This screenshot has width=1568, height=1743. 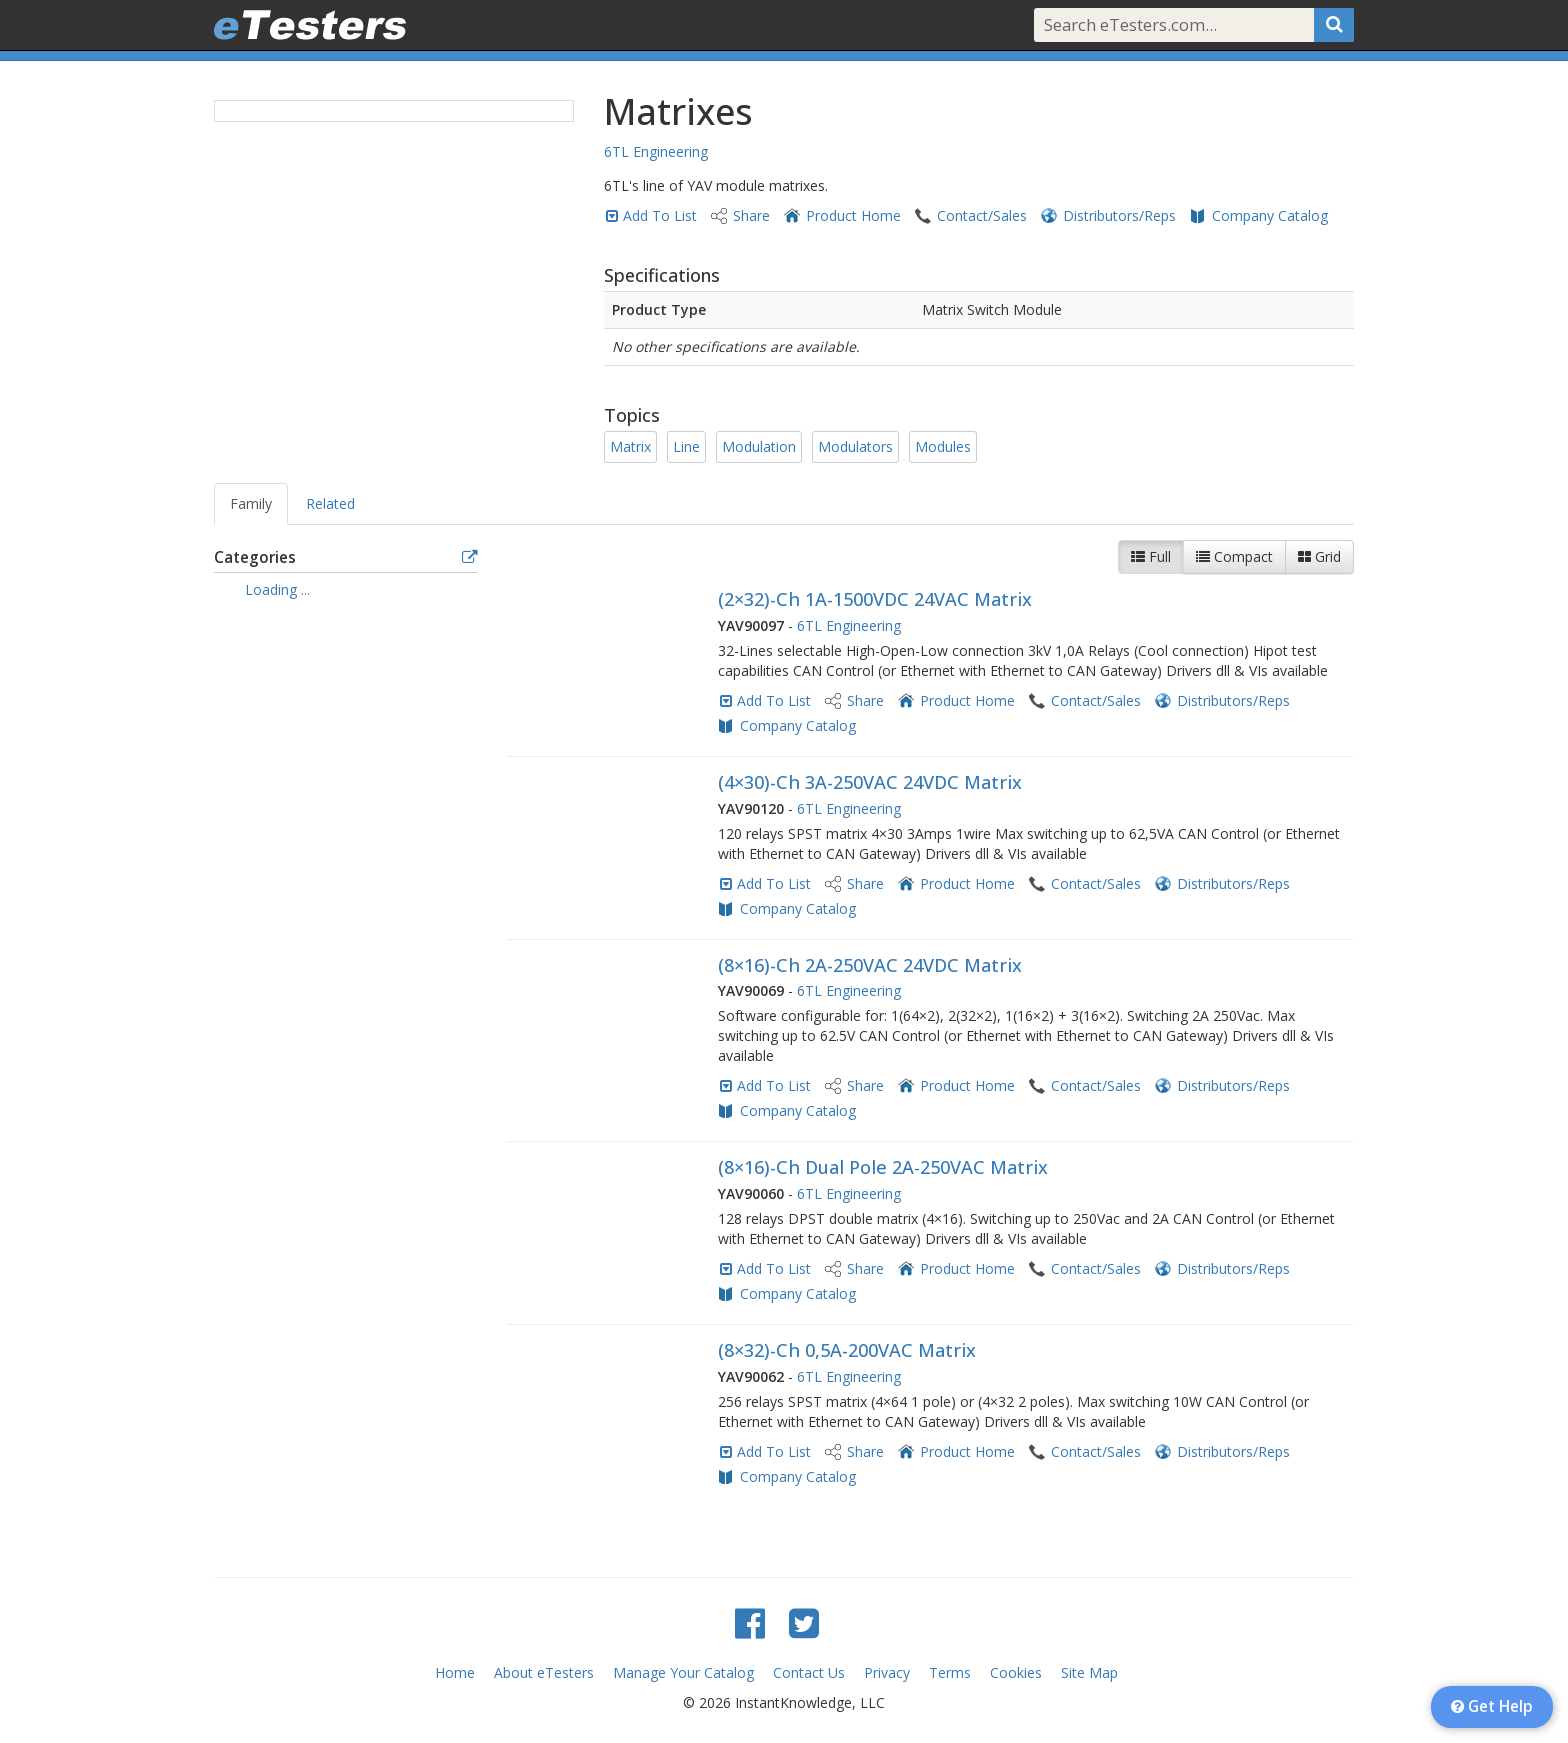 I want to click on Site Map, so click(x=1089, y=1672).